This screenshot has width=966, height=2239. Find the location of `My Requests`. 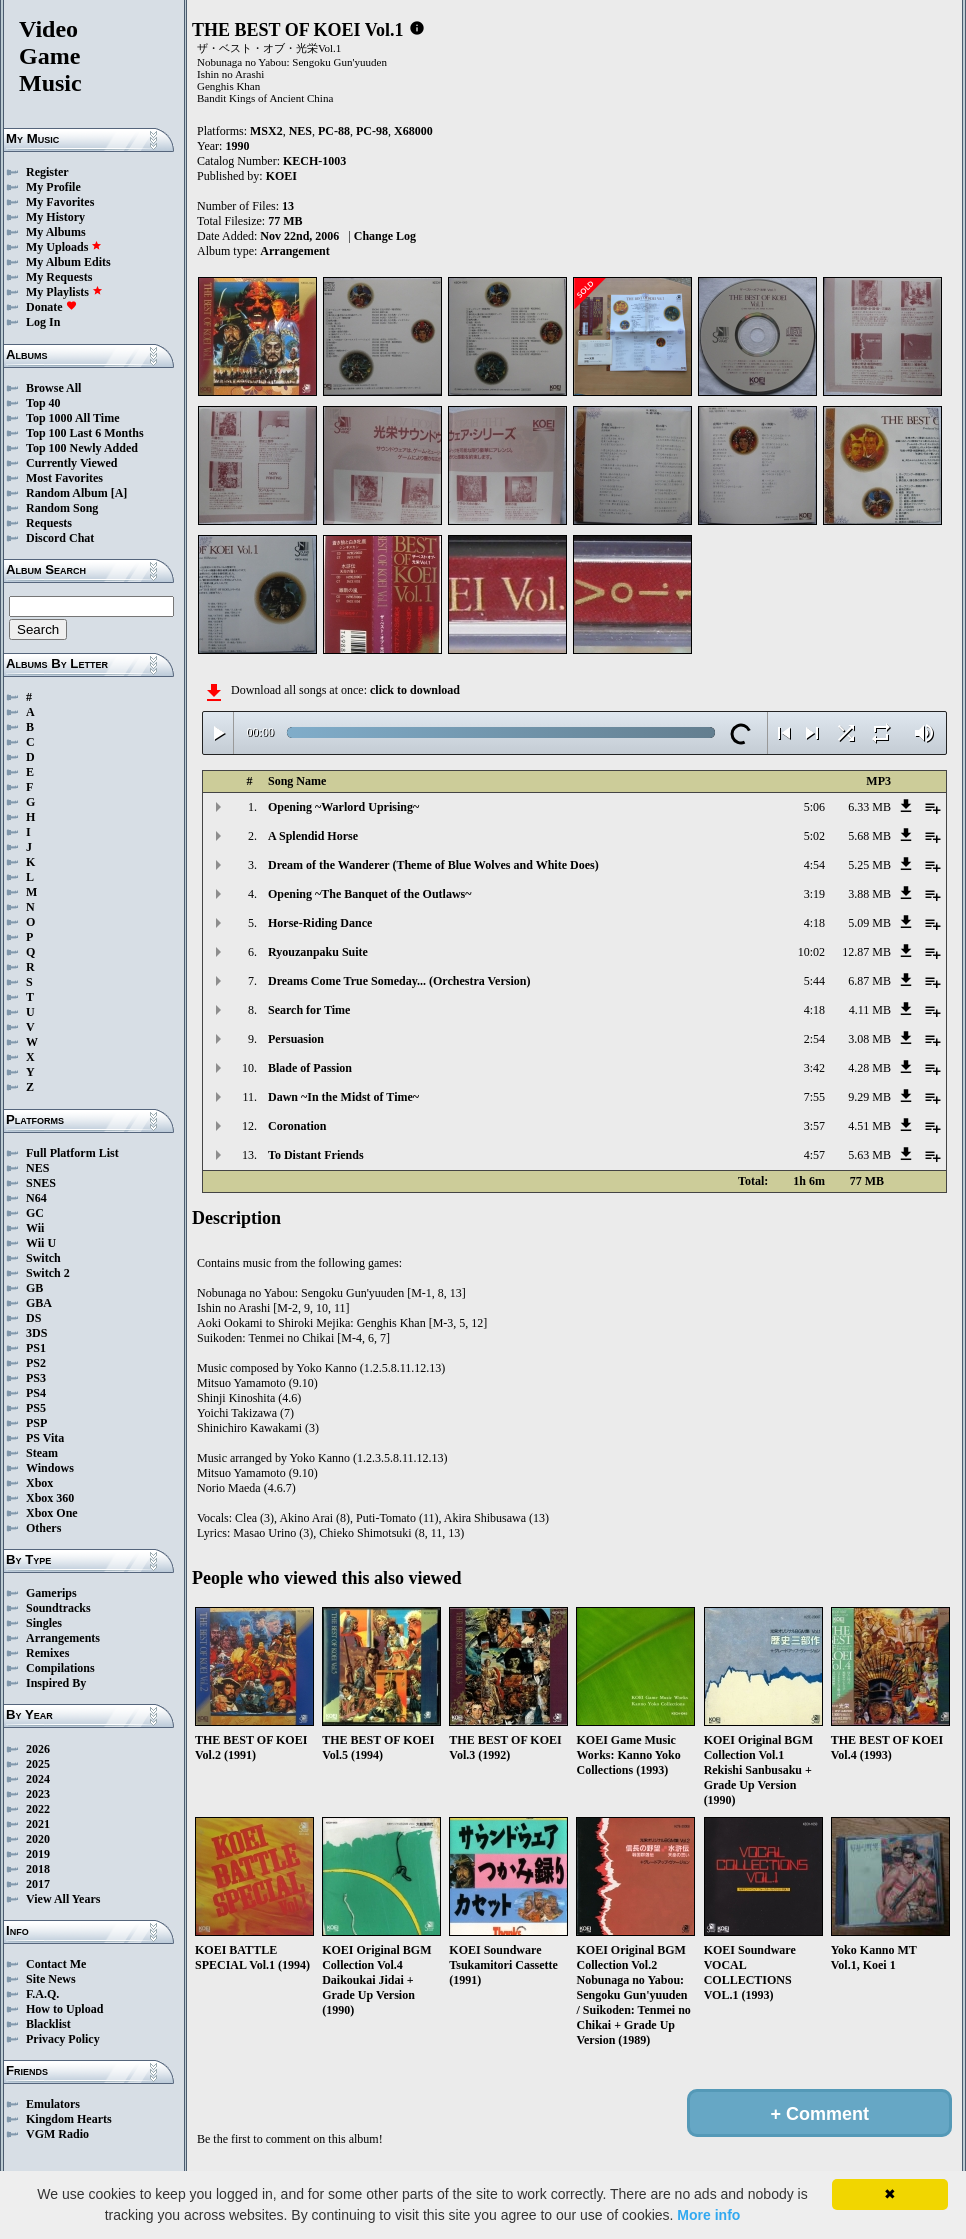

My Requests is located at coordinates (59, 277).